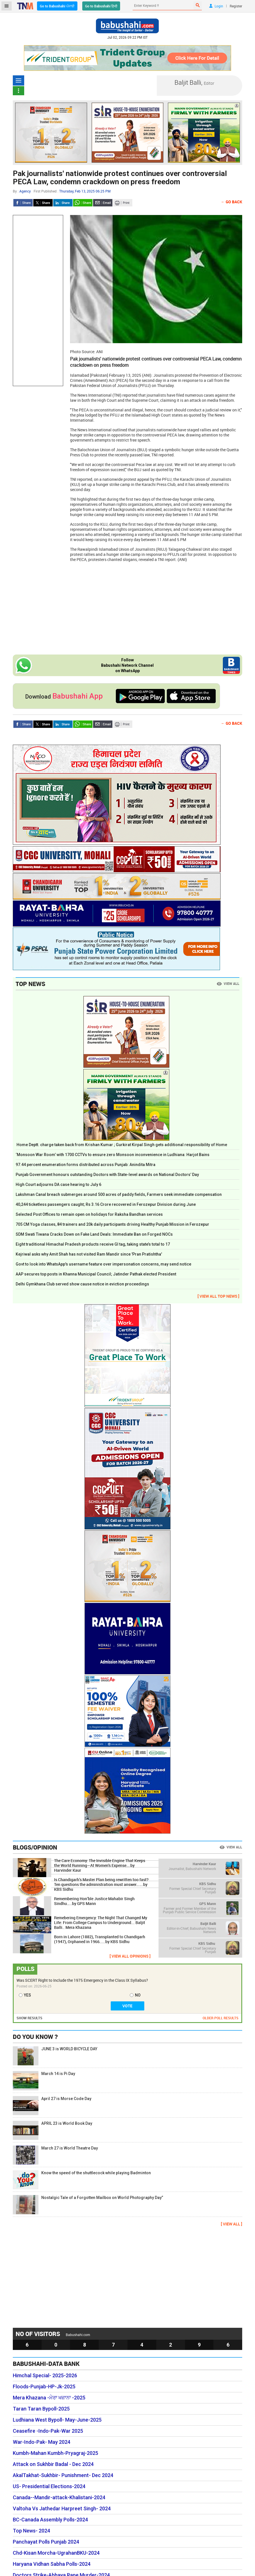 The width and height of the screenshot is (255, 2576). What do you see at coordinates (52, 2130) in the screenshot?
I see `APRIL 23 is World Book Day` at bounding box center [52, 2130].